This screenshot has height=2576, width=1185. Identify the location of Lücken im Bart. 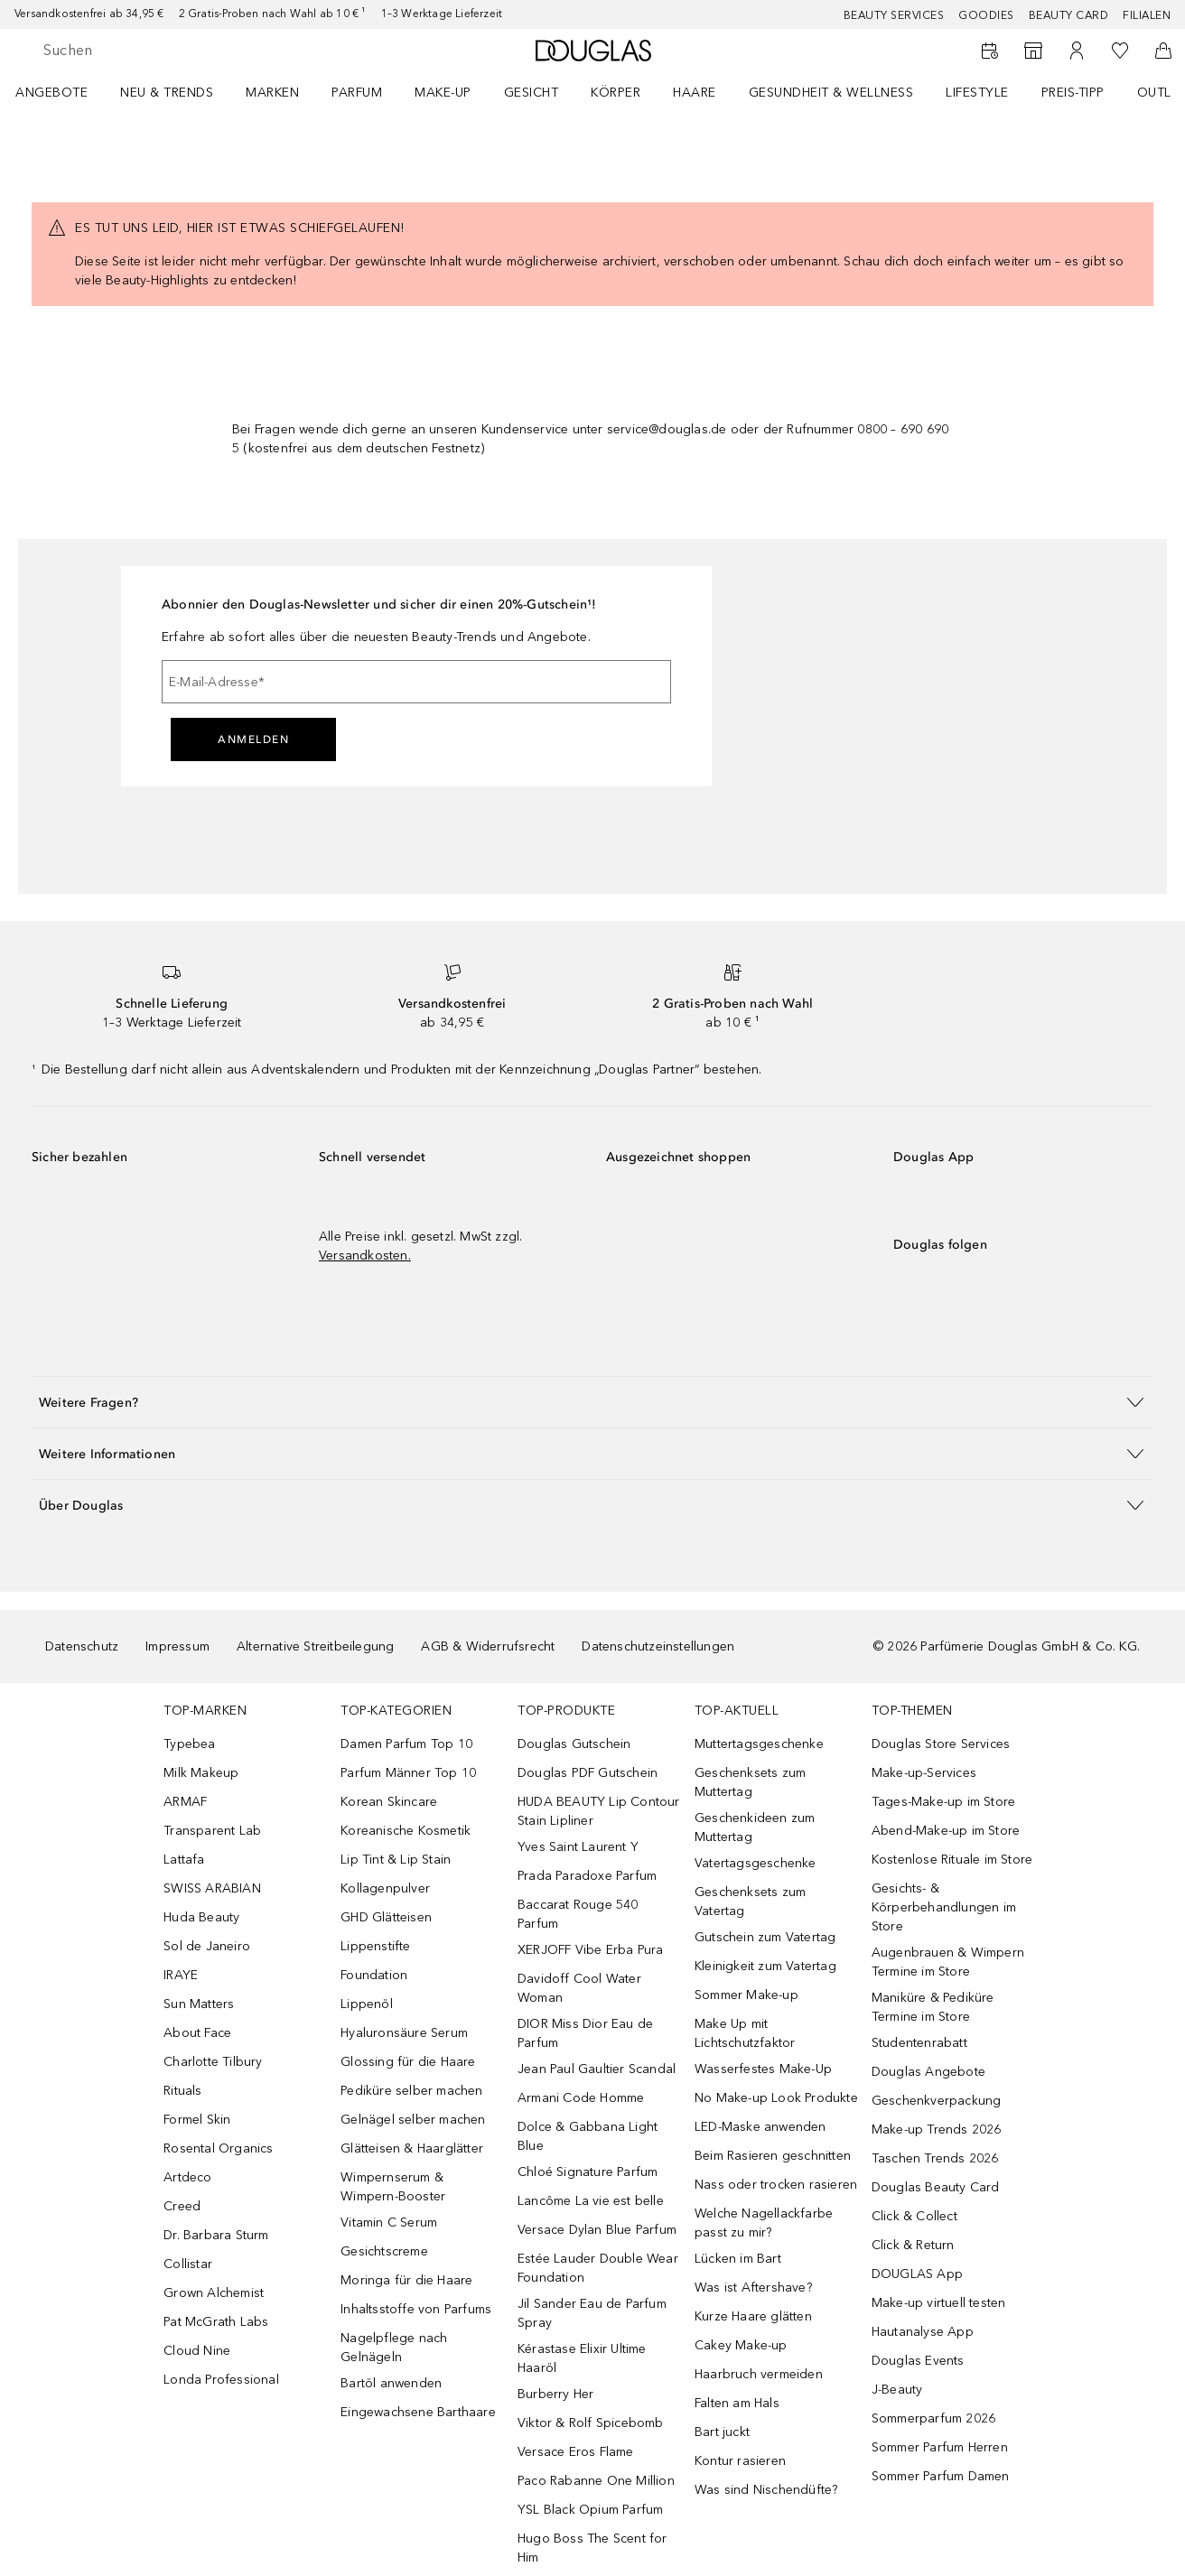
(738, 2258).